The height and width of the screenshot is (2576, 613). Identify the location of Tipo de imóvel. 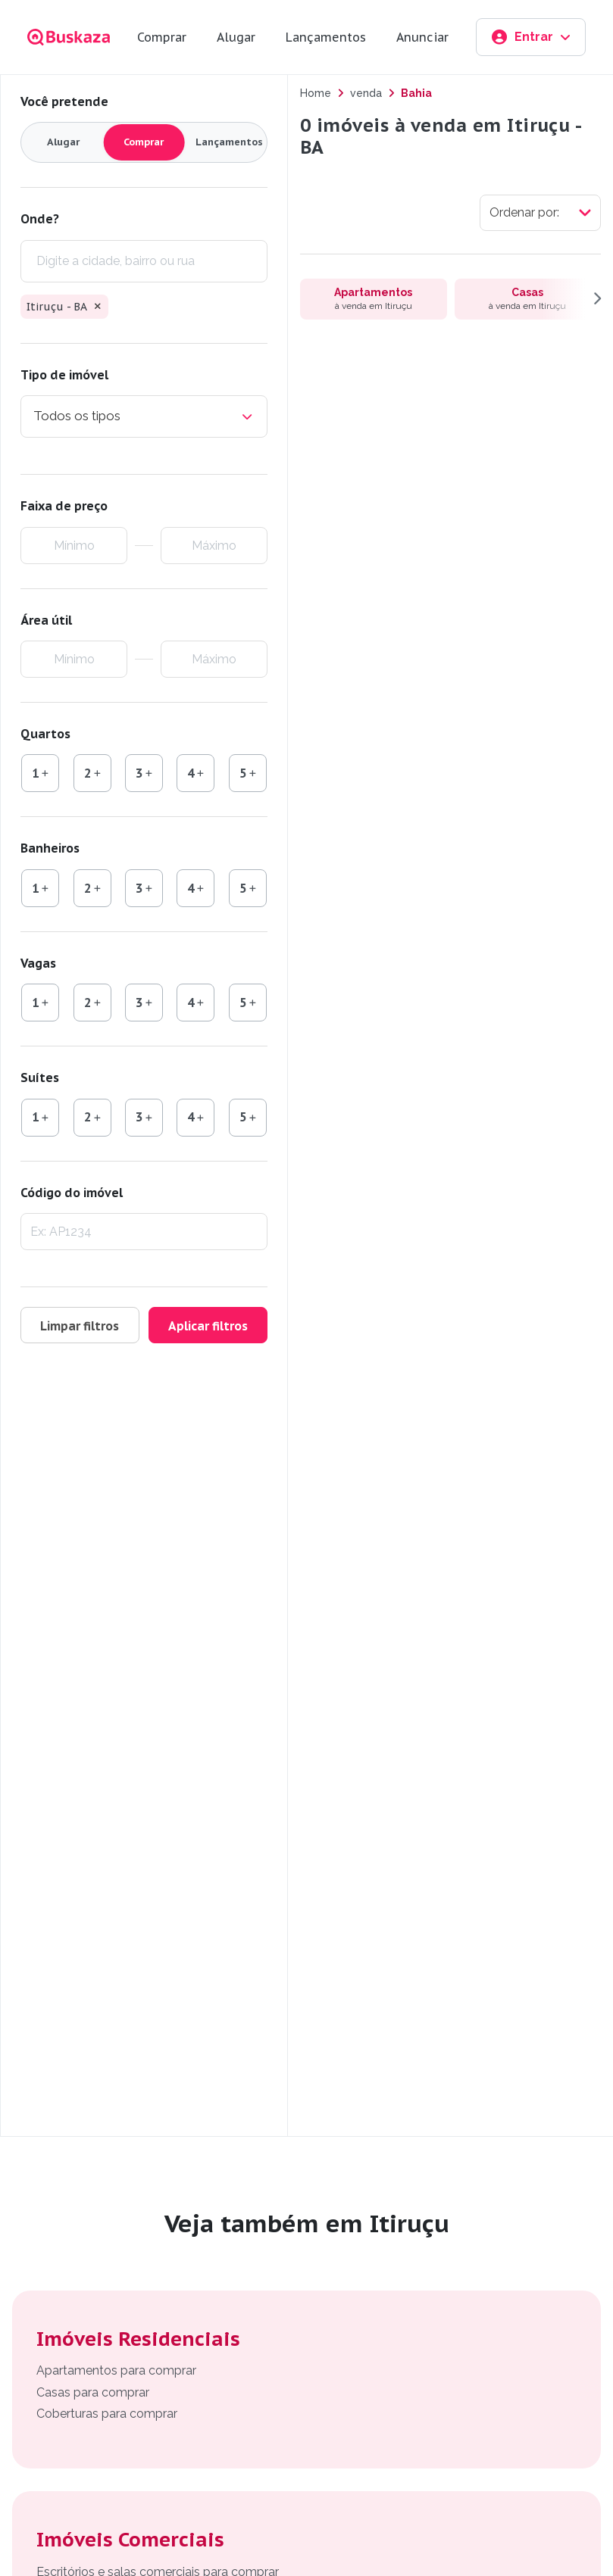
(64, 375).